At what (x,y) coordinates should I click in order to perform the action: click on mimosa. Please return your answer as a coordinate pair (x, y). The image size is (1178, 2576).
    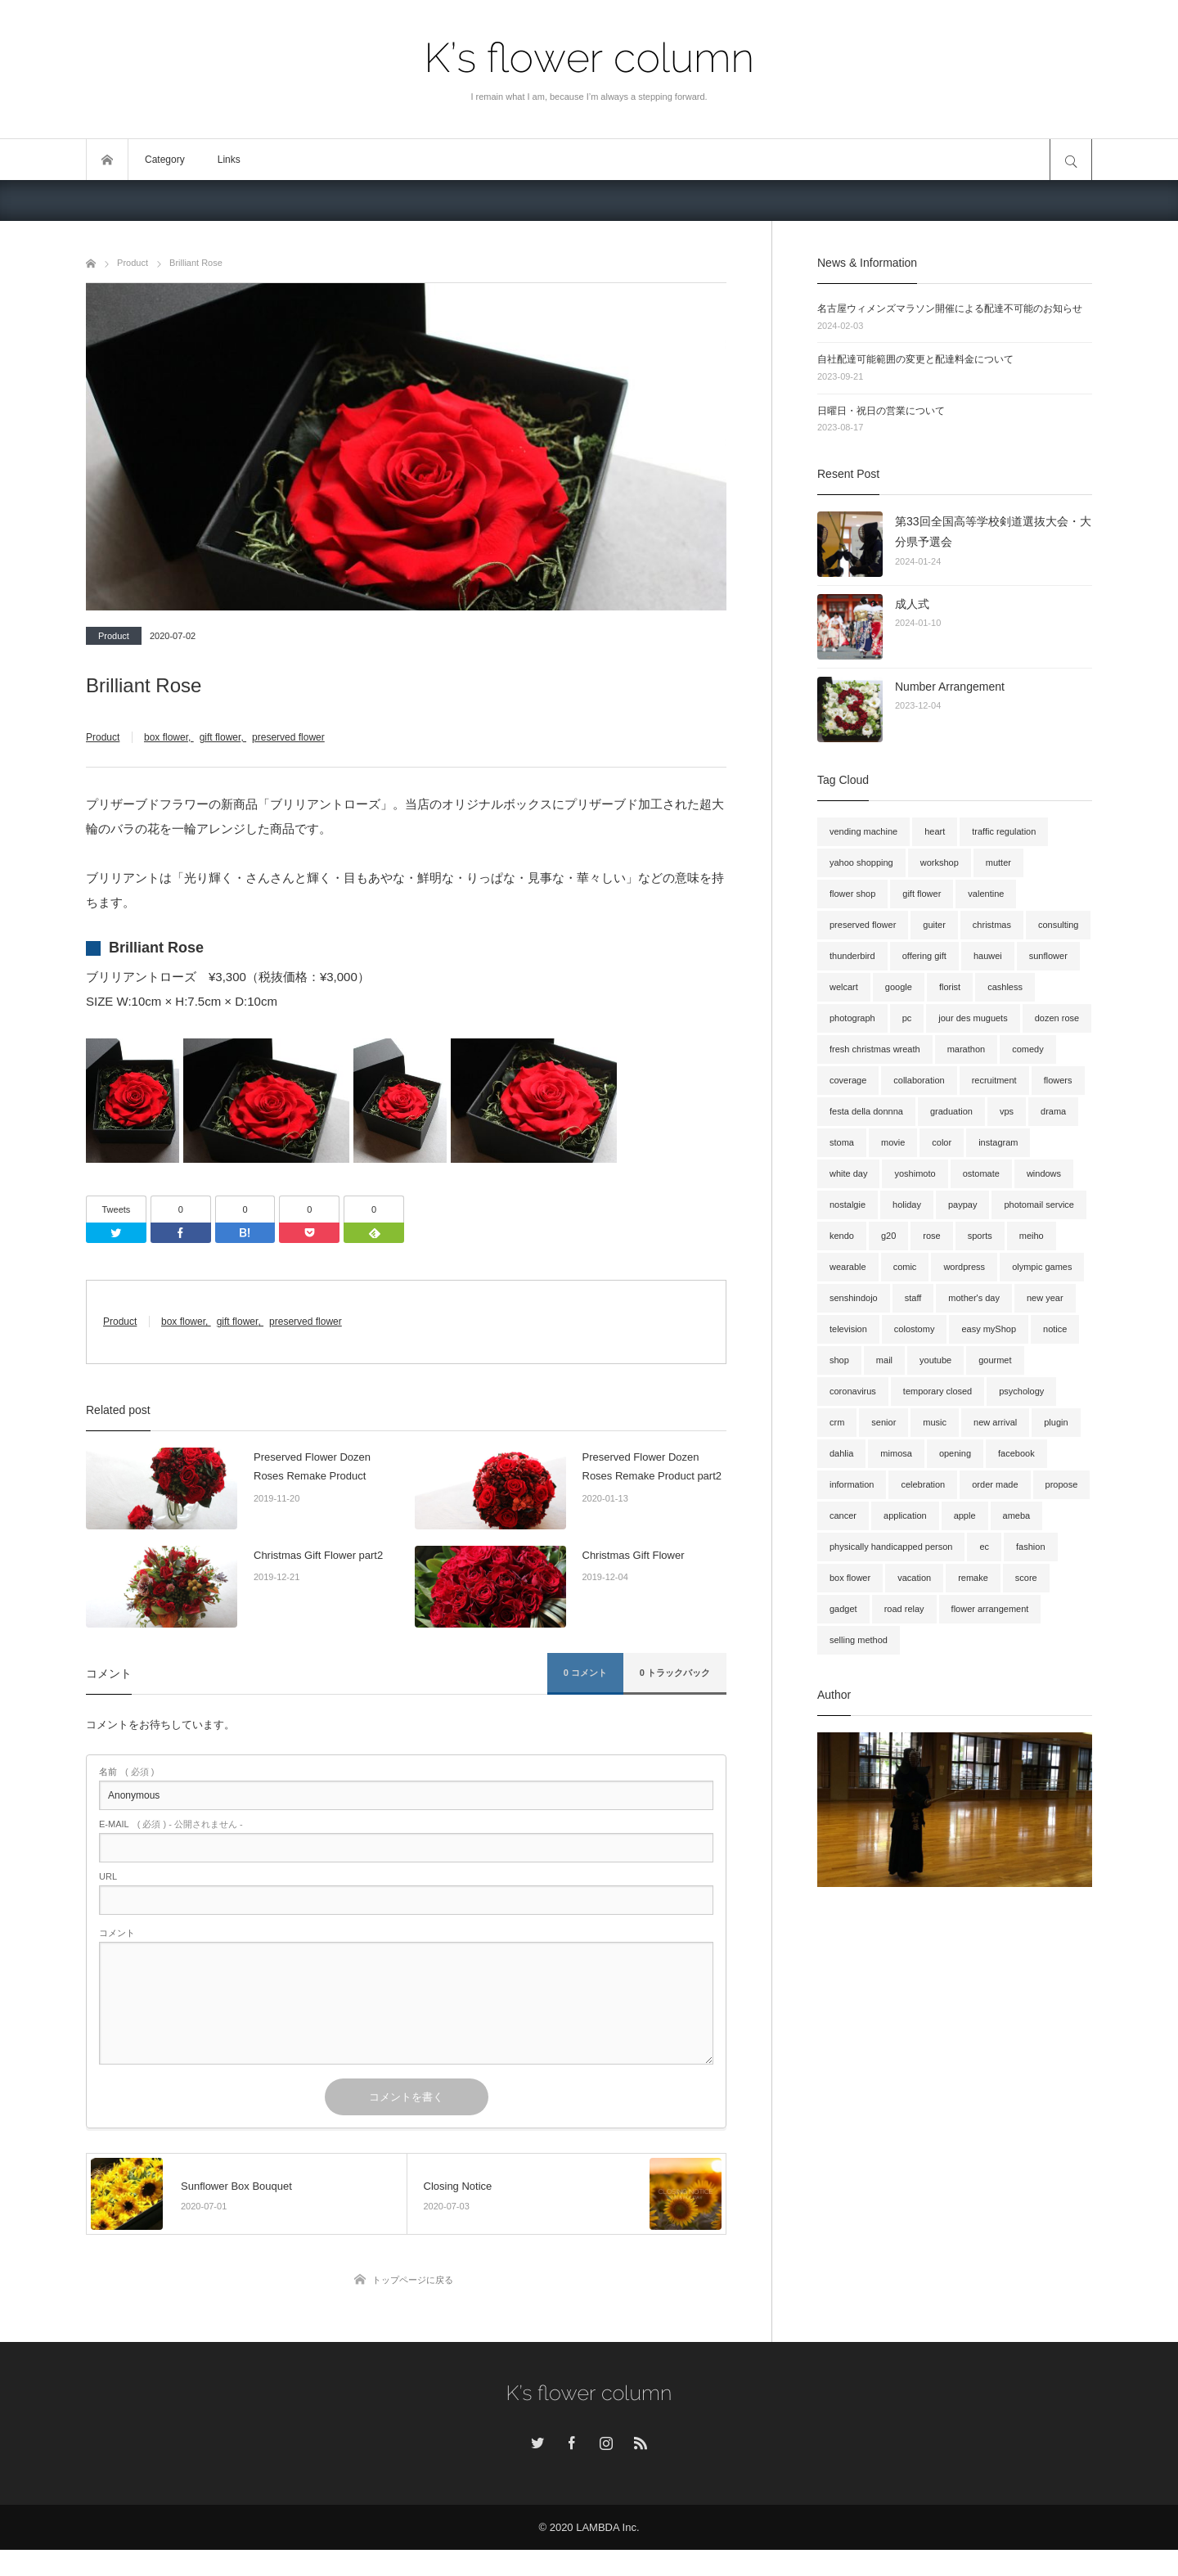
    Looking at the image, I should click on (896, 1453).